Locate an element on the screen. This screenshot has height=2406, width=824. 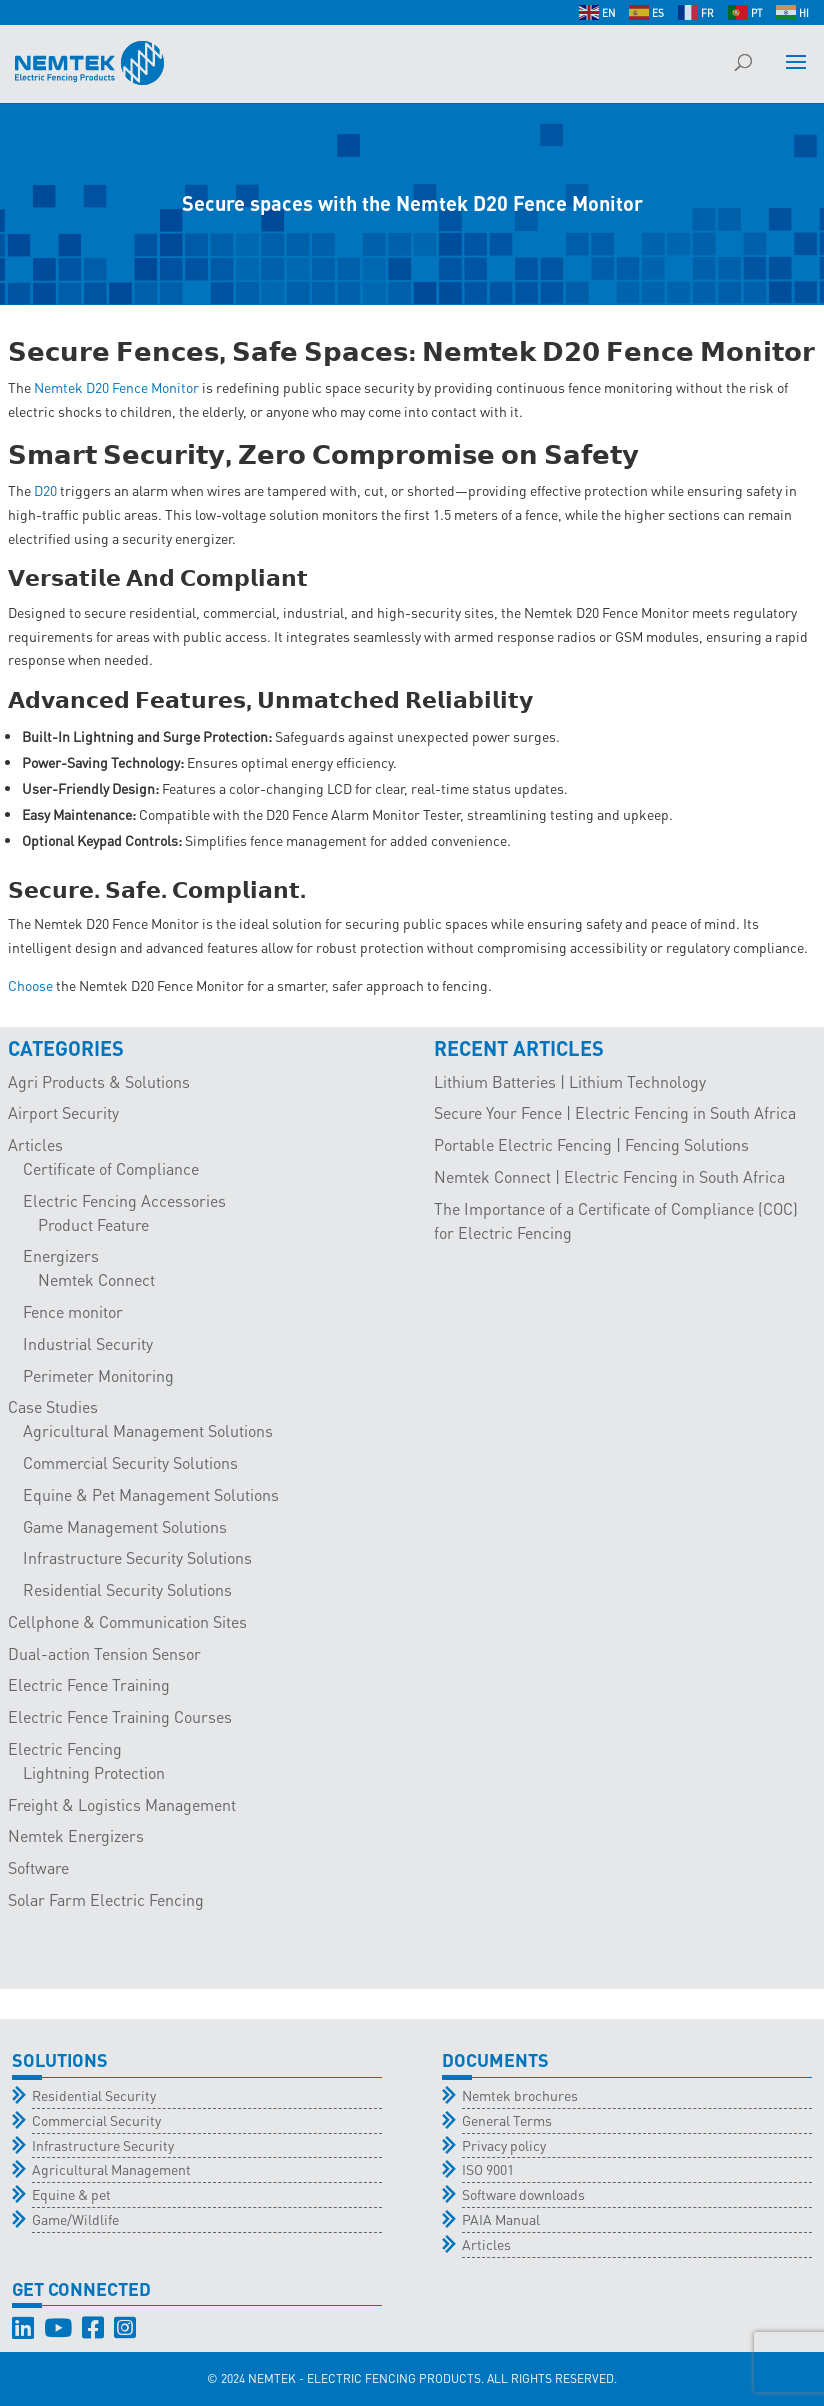
General Terms is located at coordinates (507, 2120).